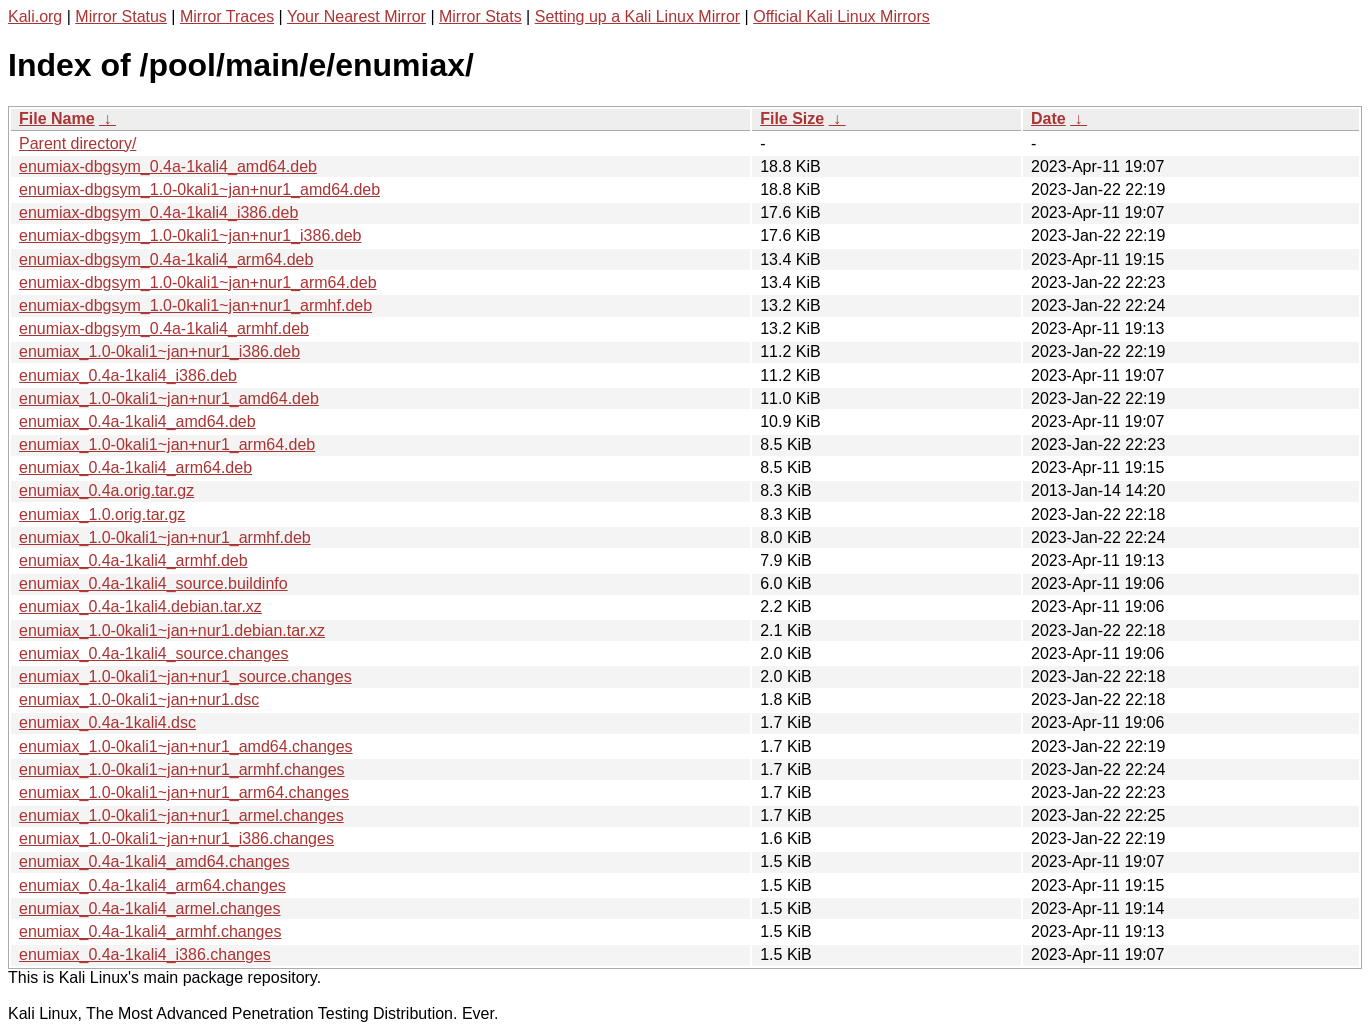 The height and width of the screenshot is (1031, 1370). Describe the element at coordinates (184, 792) in the screenshot. I see `enumiax_1.0-0kali1~jan+nur1_arm64.changes` at that location.